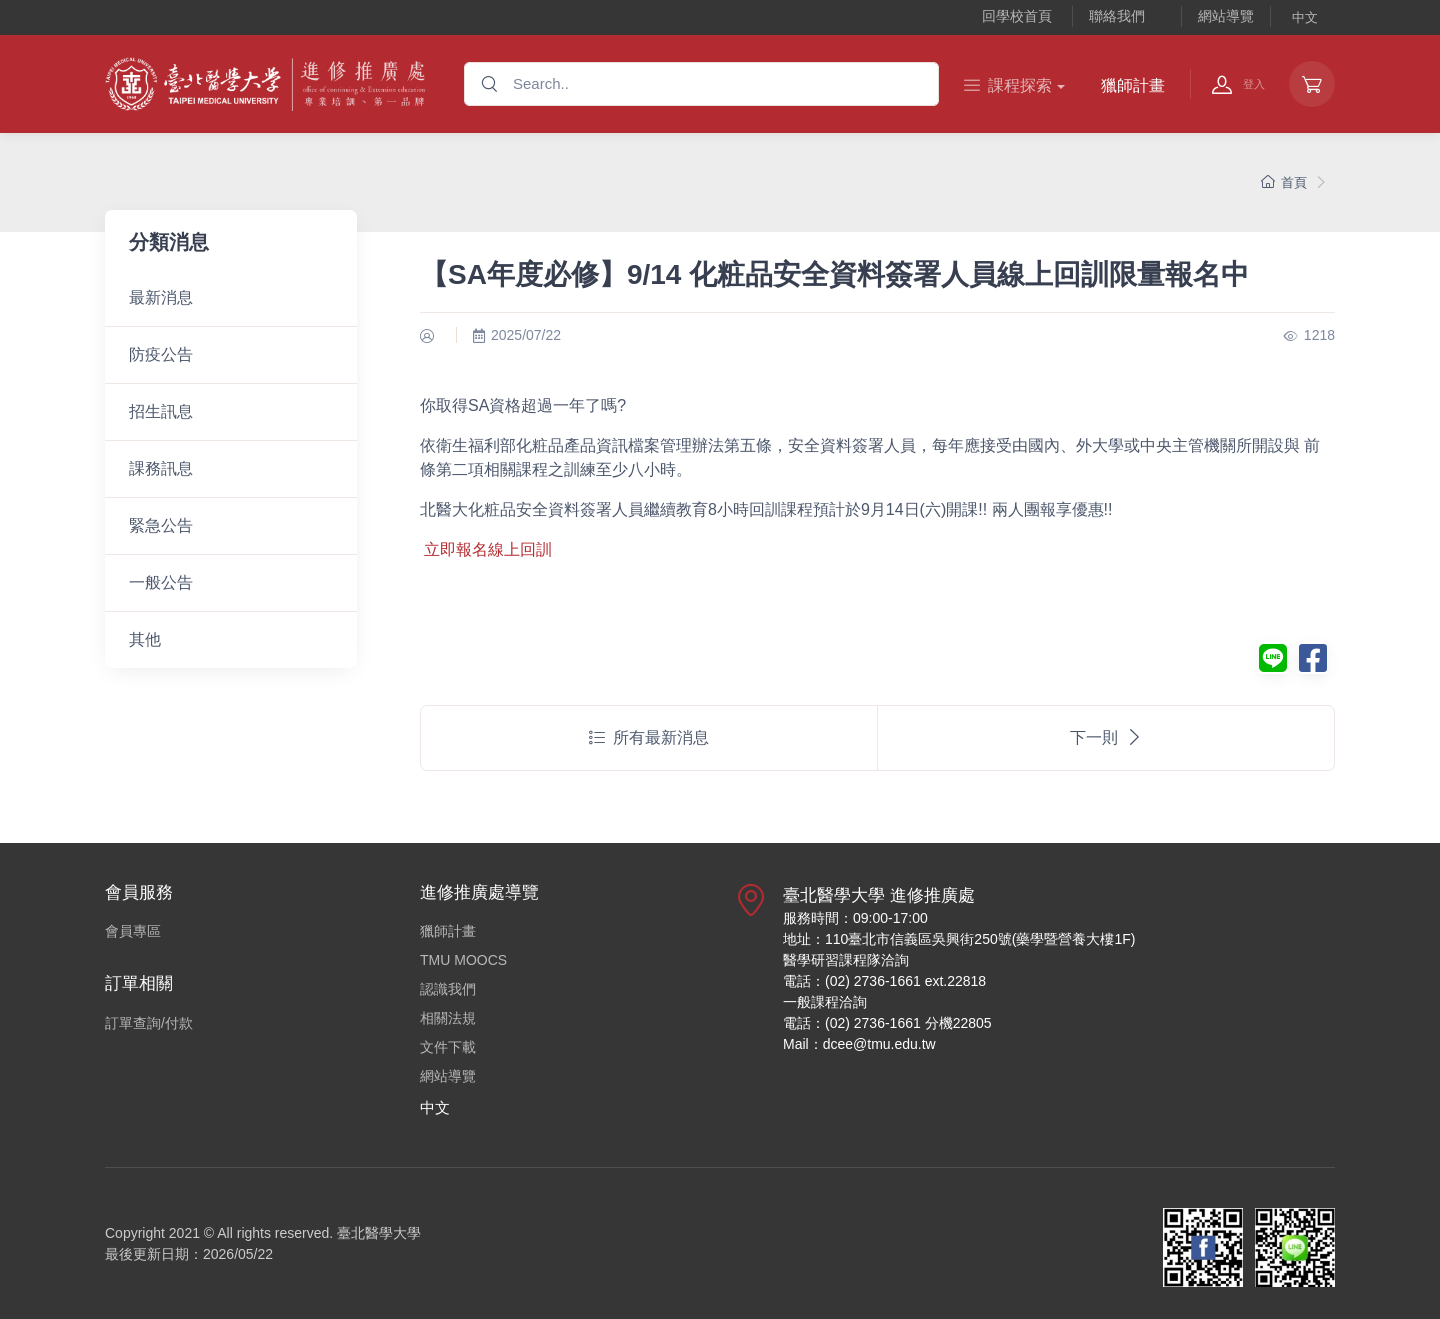 The width and height of the screenshot is (1440, 1319). Describe the element at coordinates (448, 1018) in the screenshot. I see `相關法規` at that location.